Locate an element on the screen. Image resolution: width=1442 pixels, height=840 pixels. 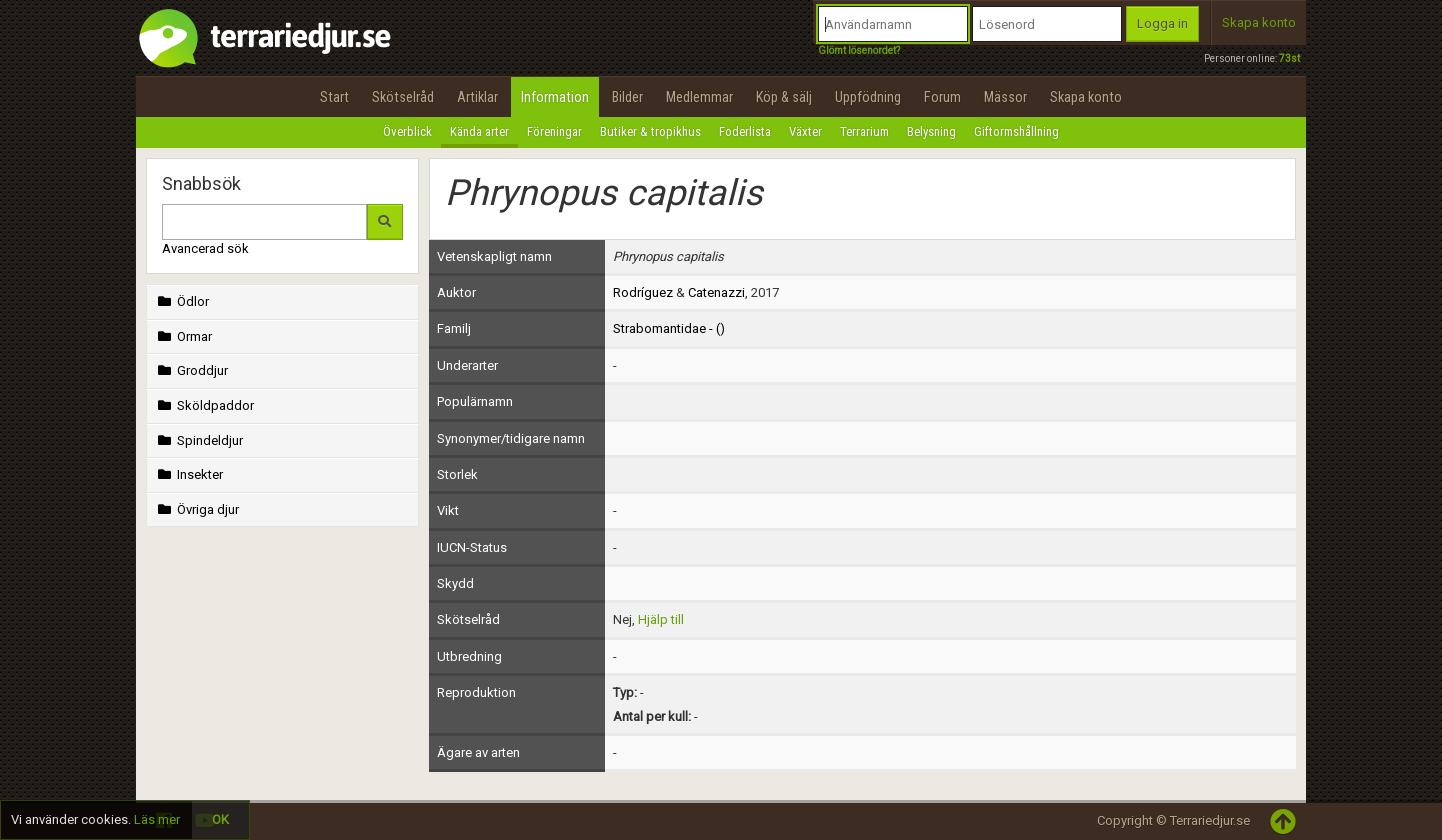
Forum is located at coordinates (942, 97).